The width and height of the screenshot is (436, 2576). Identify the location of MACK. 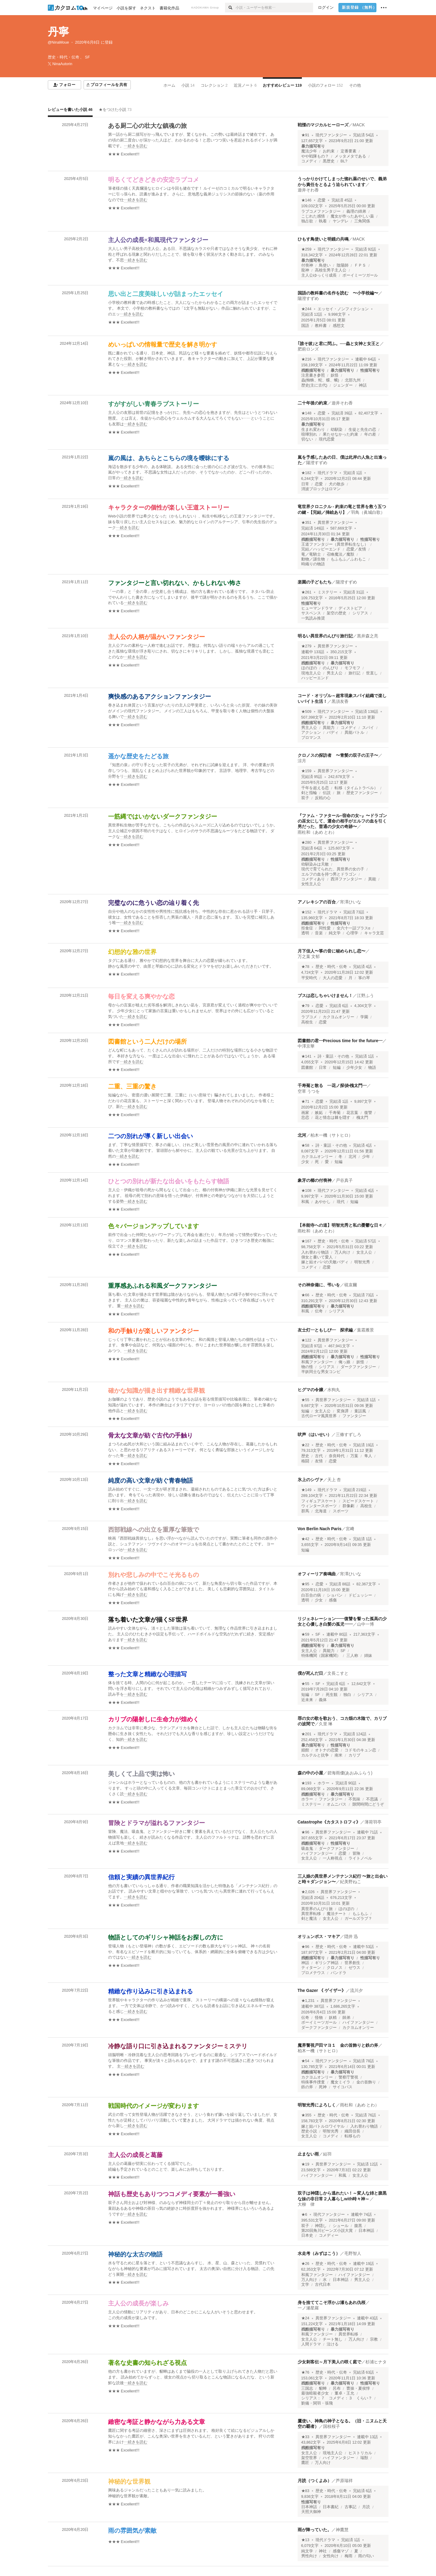
(359, 124).